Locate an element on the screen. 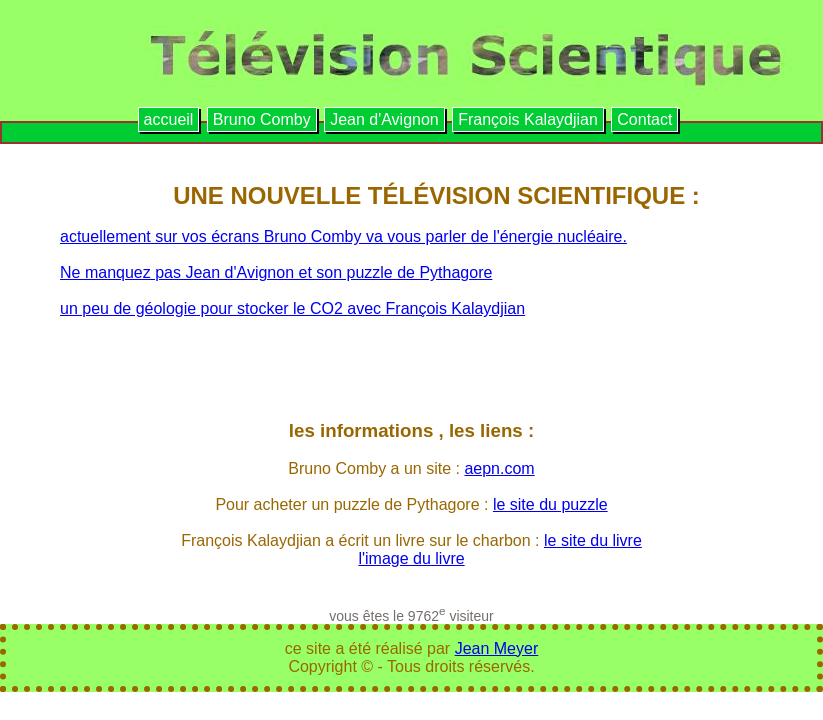 The image size is (823, 720). François Kalaydjian is located at coordinates (528, 119).